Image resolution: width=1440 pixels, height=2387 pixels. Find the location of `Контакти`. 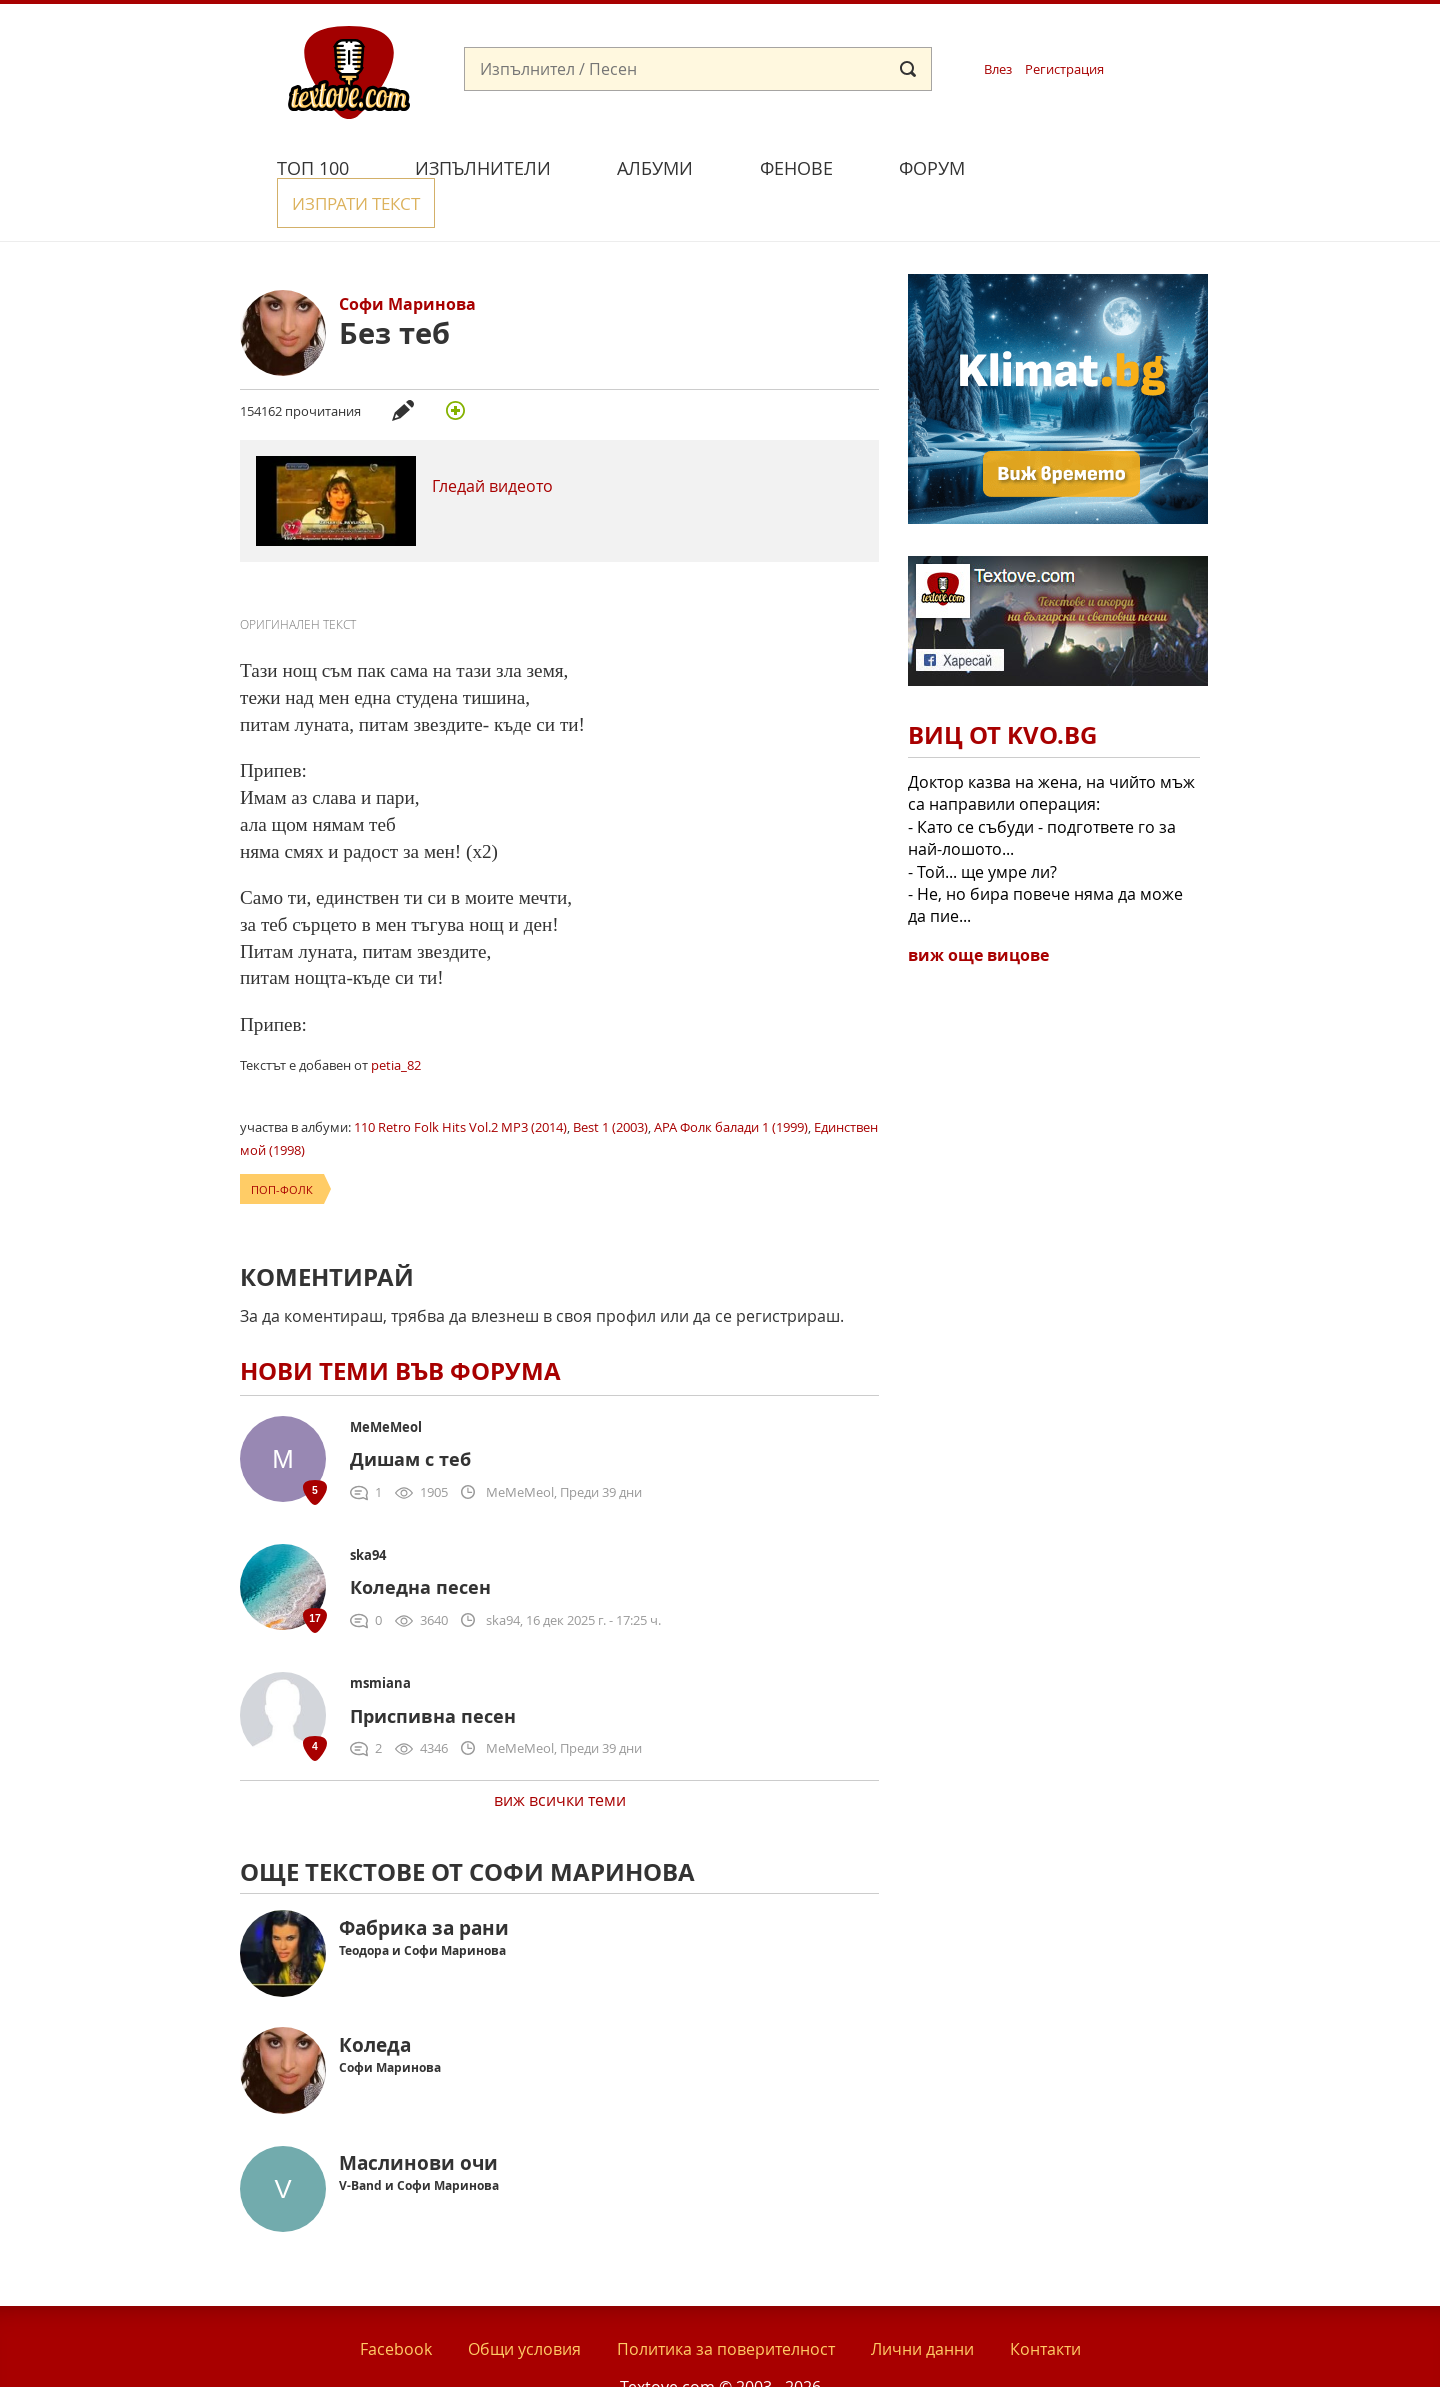

Контакти is located at coordinates (1045, 2305).